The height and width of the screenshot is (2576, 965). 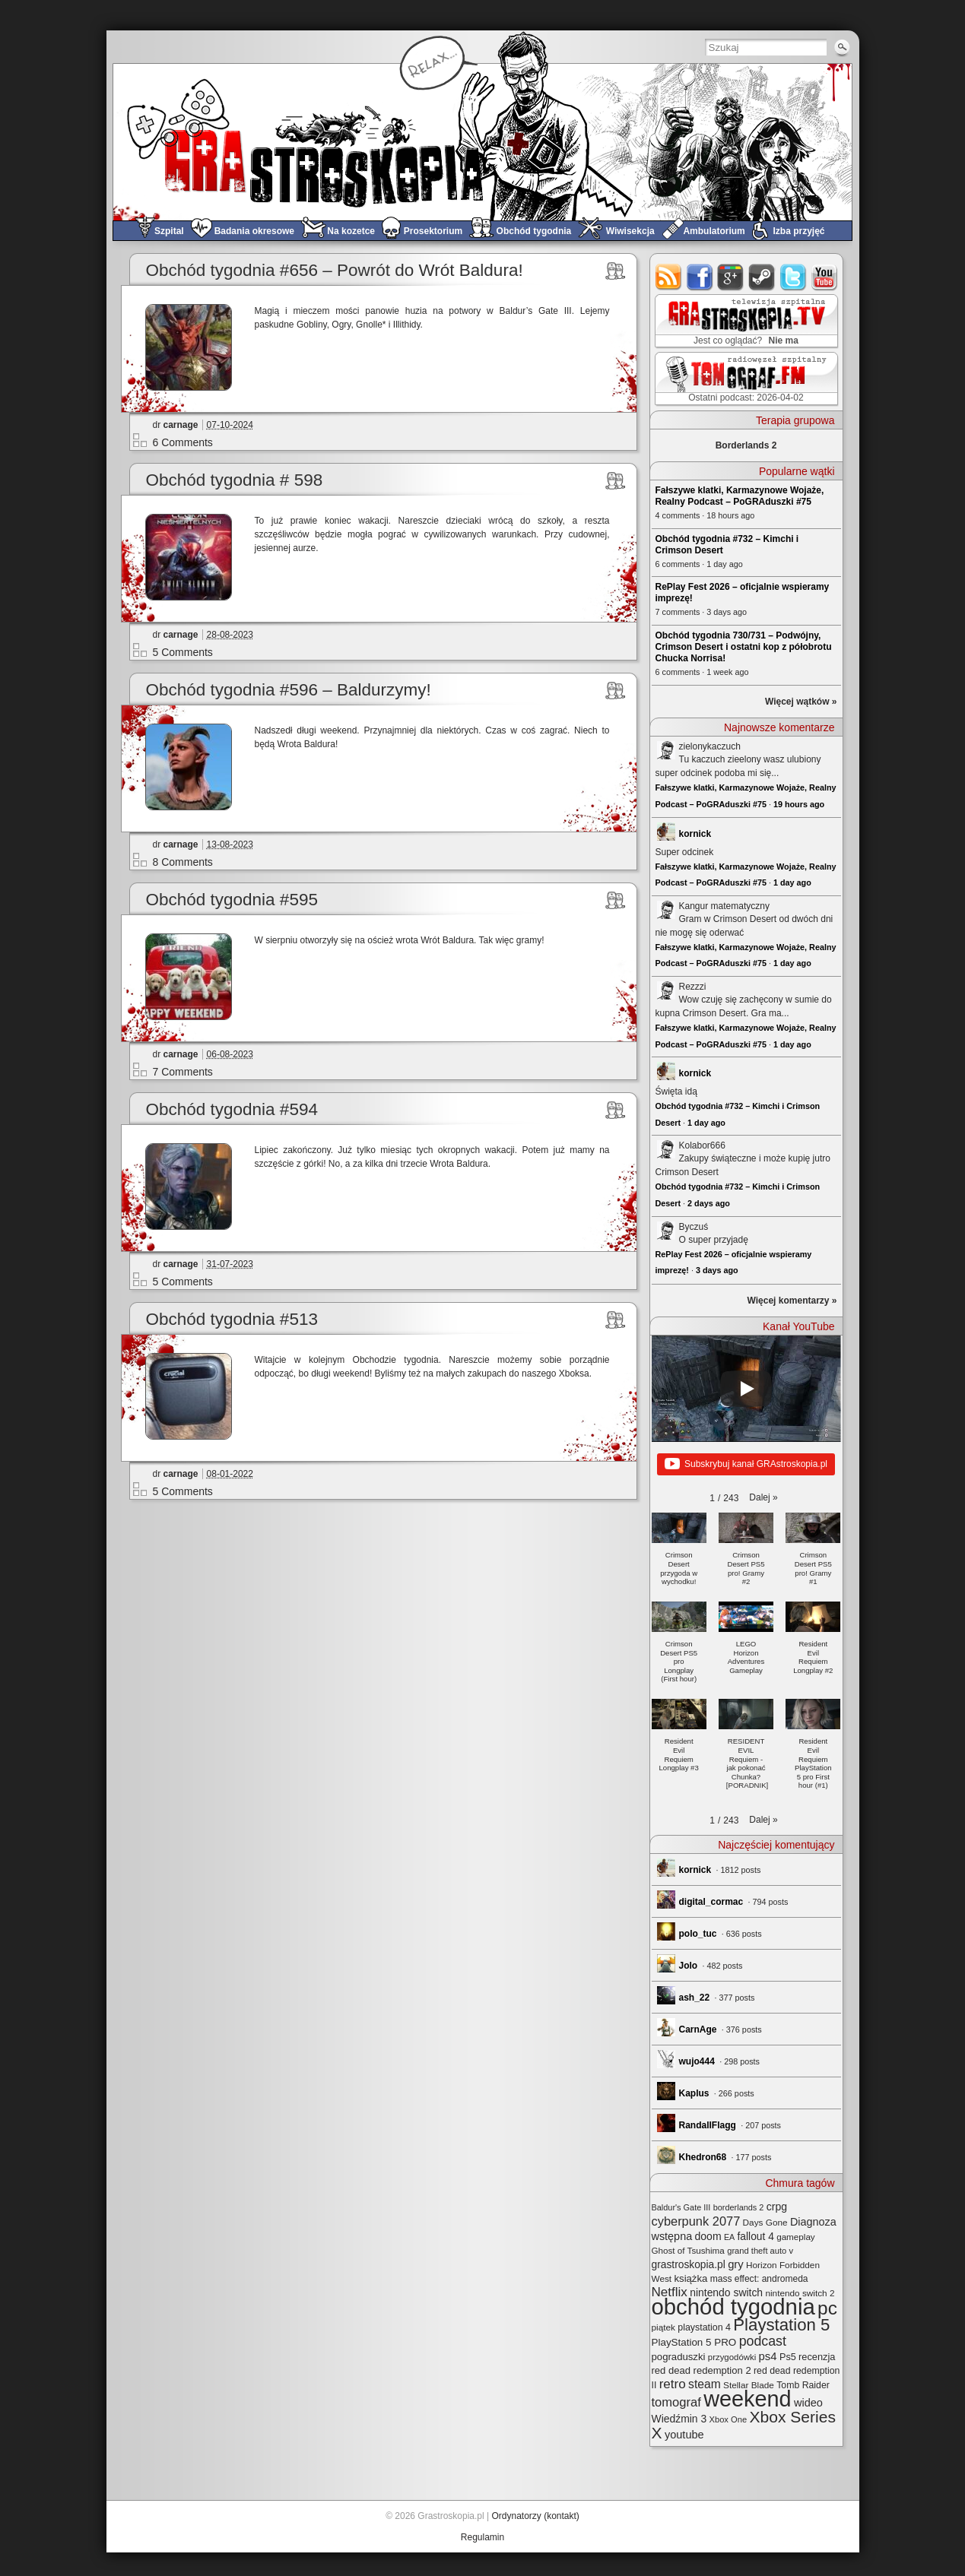 What do you see at coordinates (781, 2324) in the screenshot?
I see `Playstation 5 [Playstation 5 (174 elementy)]` at bounding box center [781, 2324].